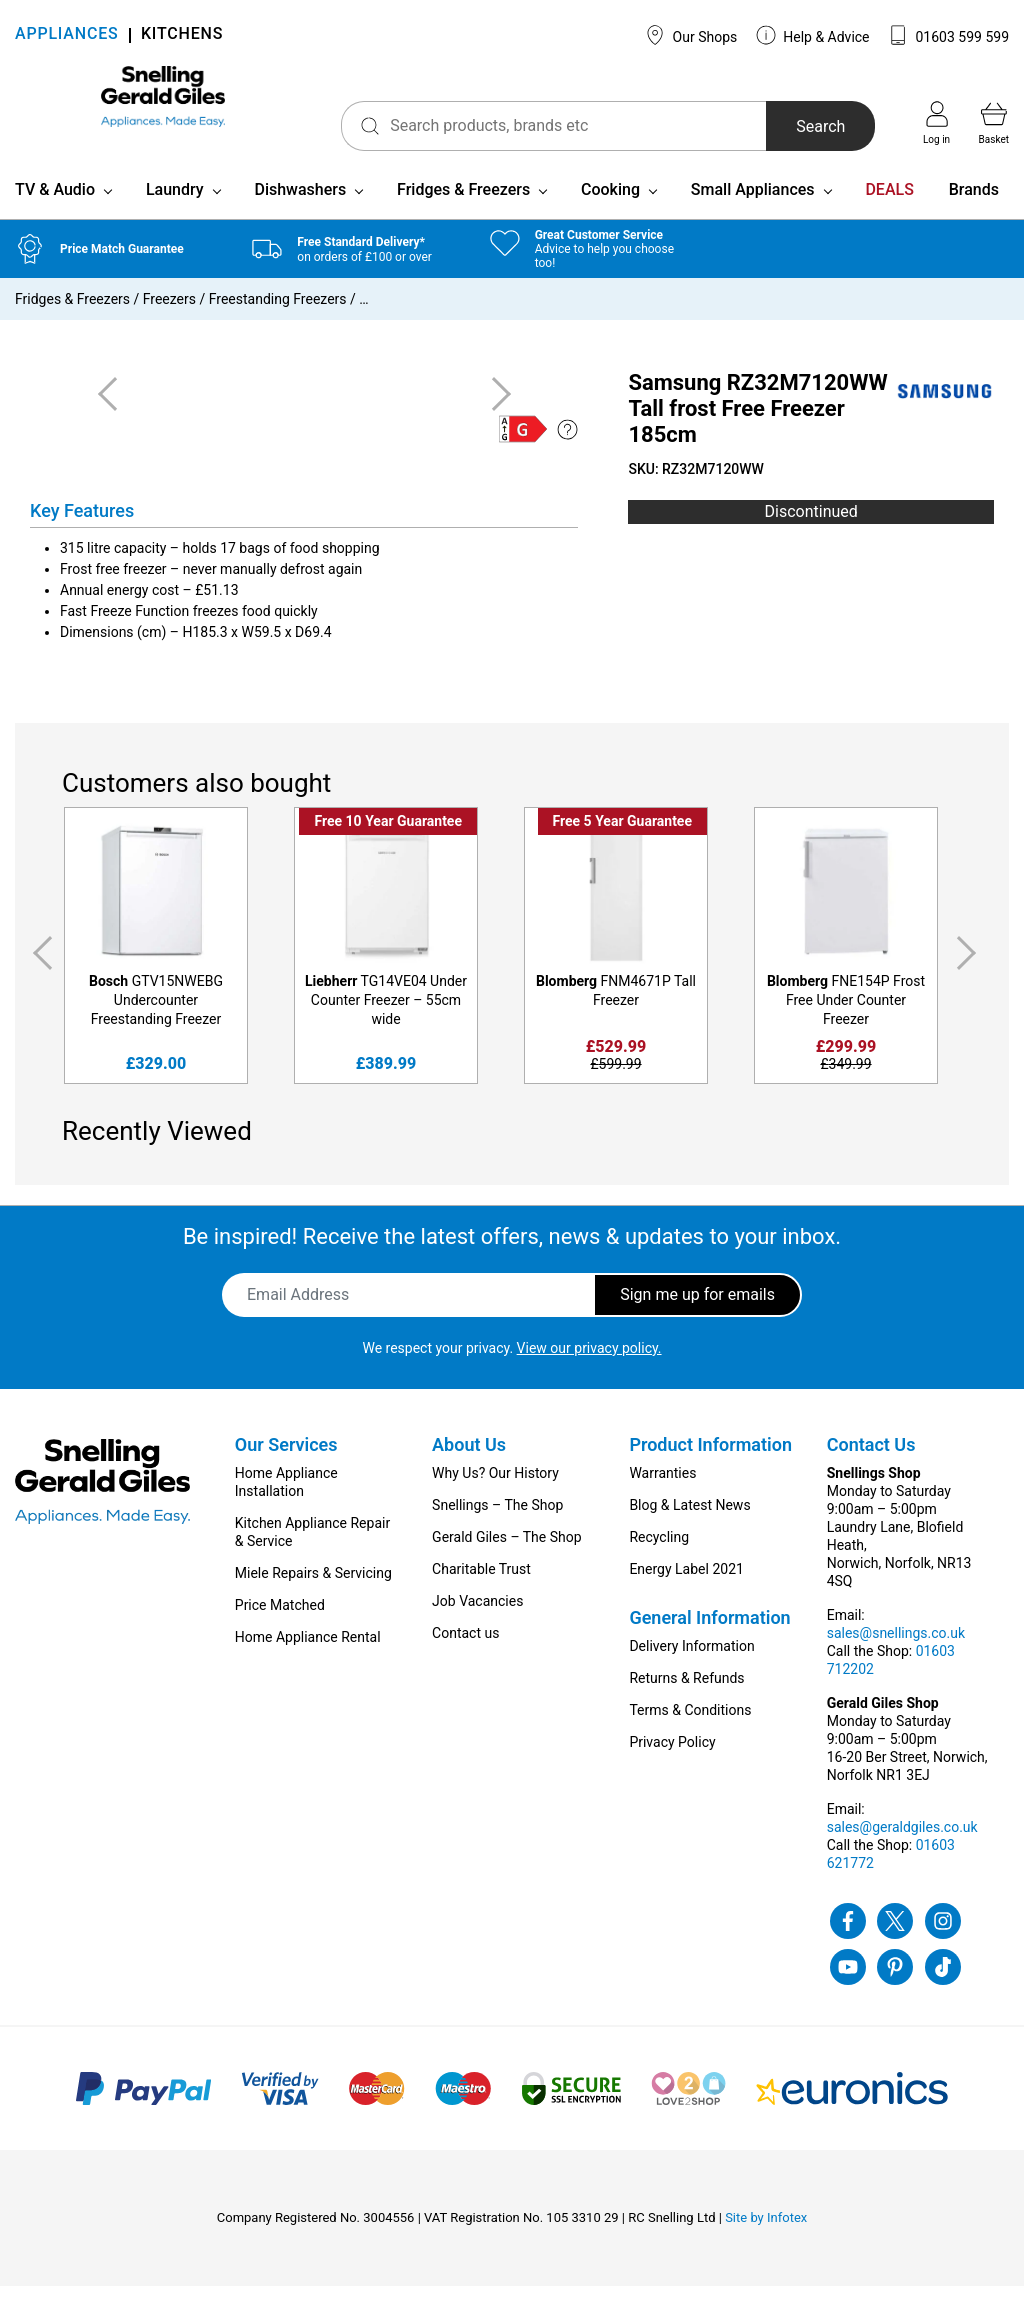 This screenshot has height=2299, width=1024. I want to click on Fridges & Freezers, so click(463, 202).